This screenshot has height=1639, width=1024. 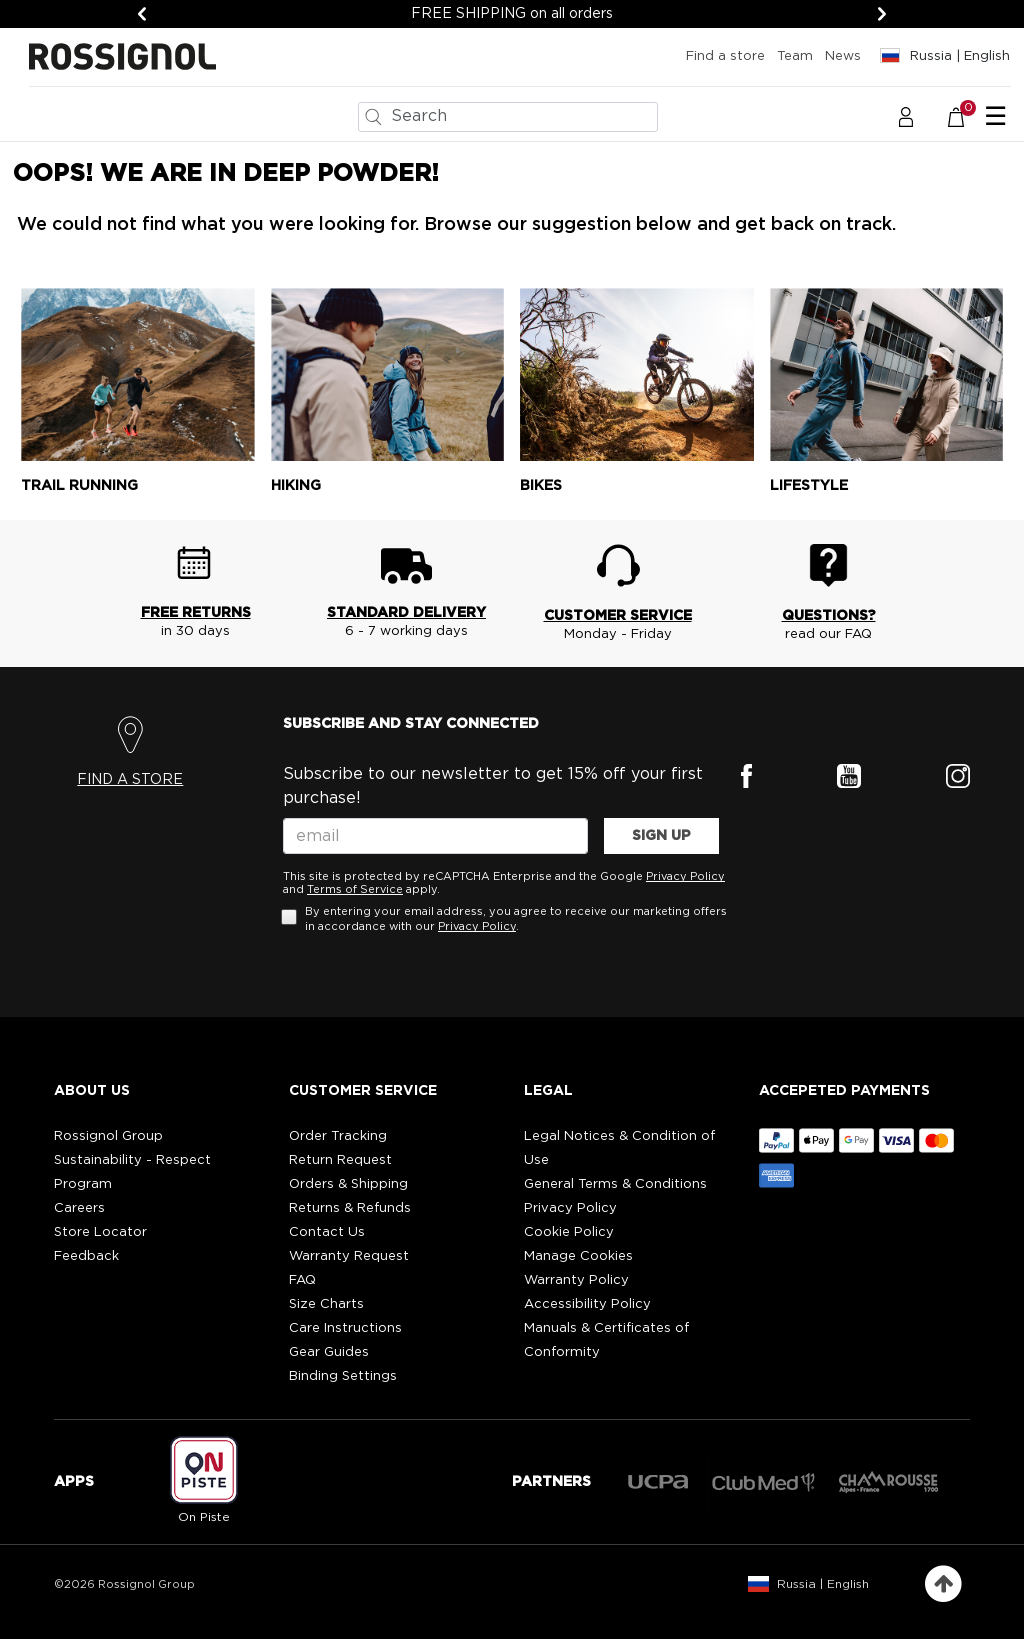 What do you see at coordinates (508, 117) in the screenshot?
I see `[combobox]` at bounding box center [508, 117].